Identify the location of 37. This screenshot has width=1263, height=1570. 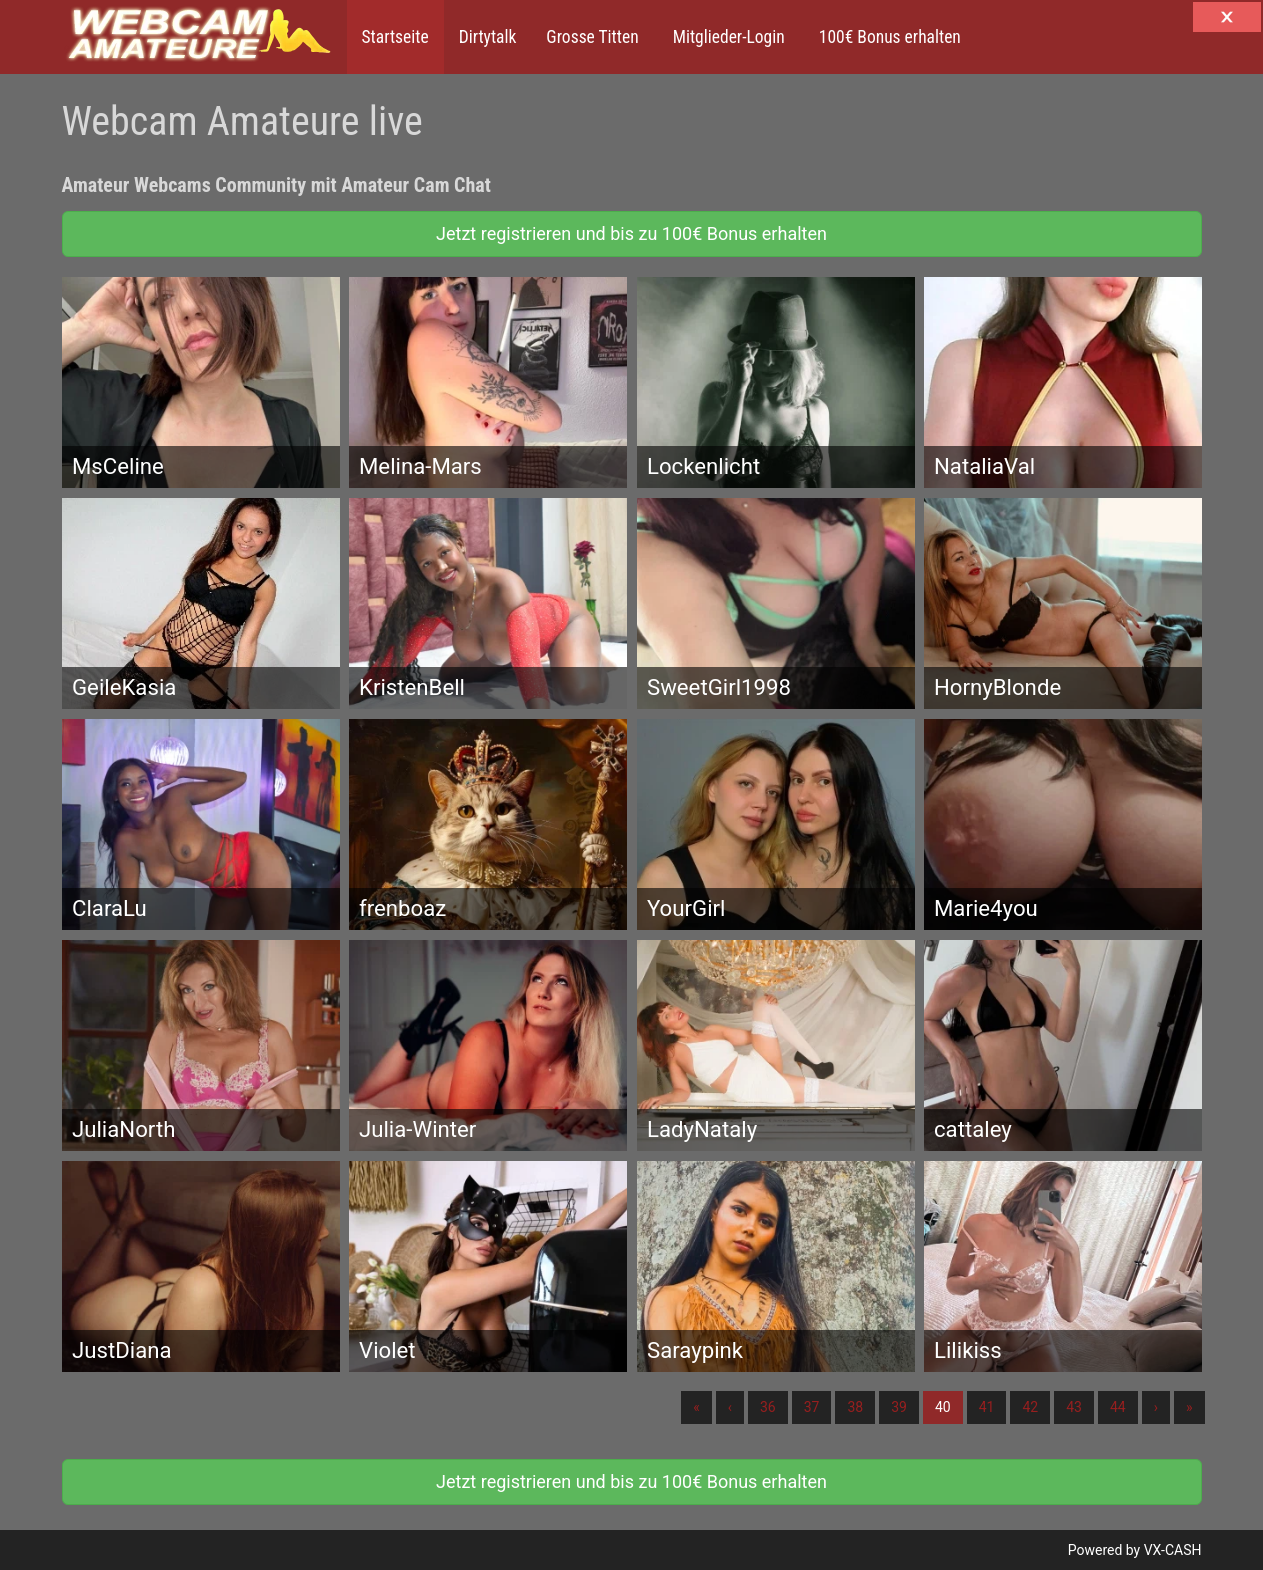
(812, 1407).